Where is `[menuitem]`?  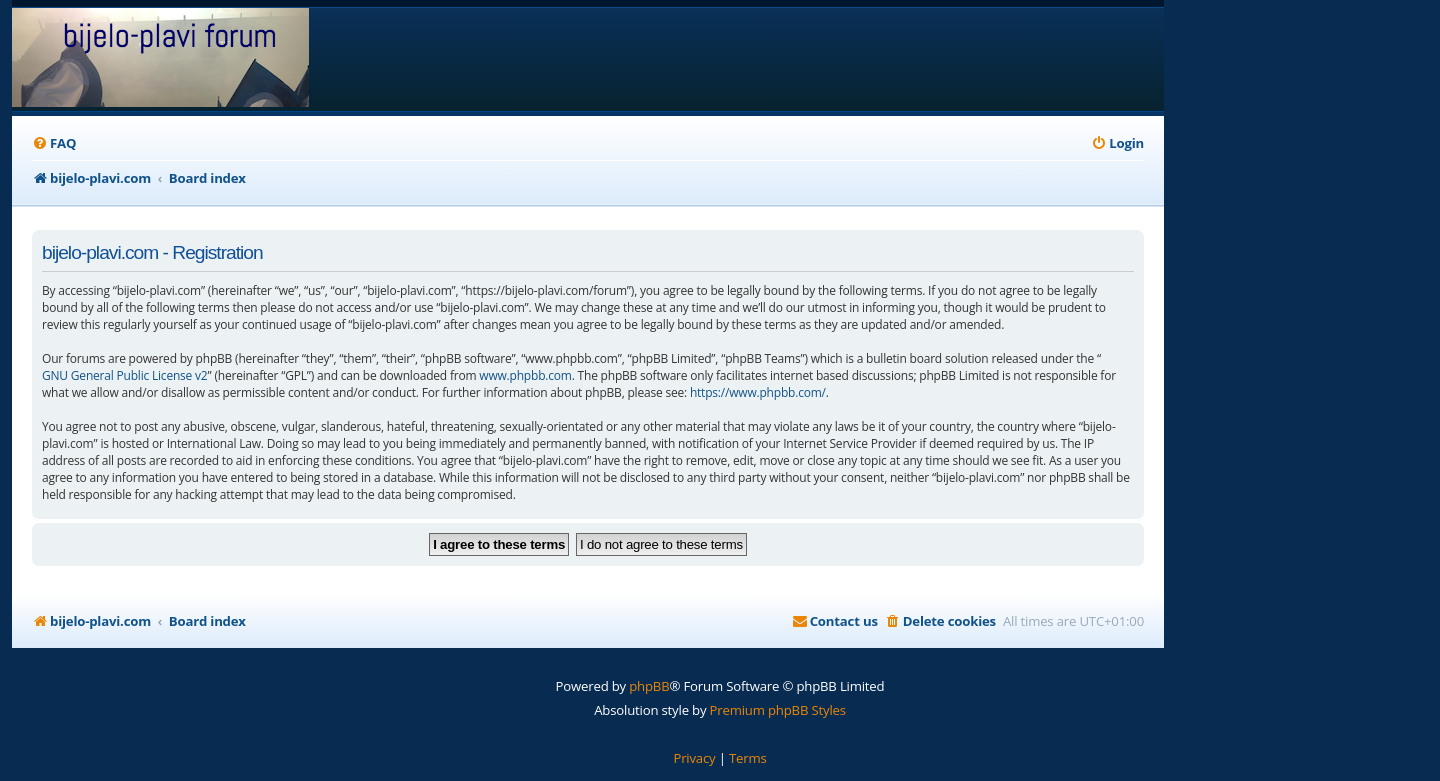
[menuitem] is located at coordinates (54, 143).